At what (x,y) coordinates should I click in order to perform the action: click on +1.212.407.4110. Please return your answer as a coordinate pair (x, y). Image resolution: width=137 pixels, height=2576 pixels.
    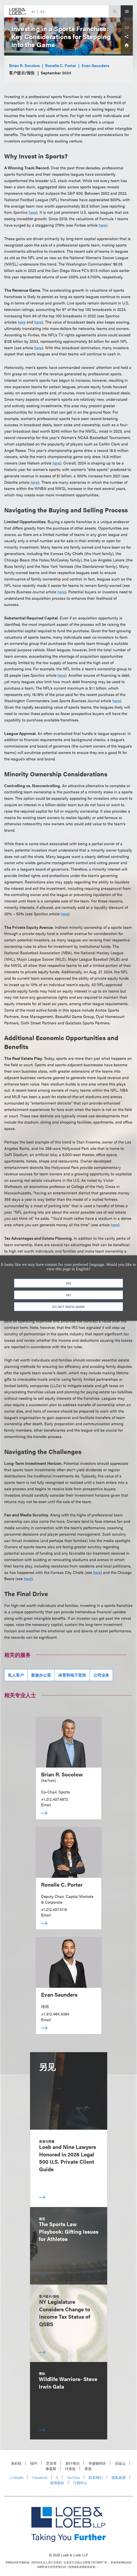
    Looking at the image, I should click on (54, 1909).